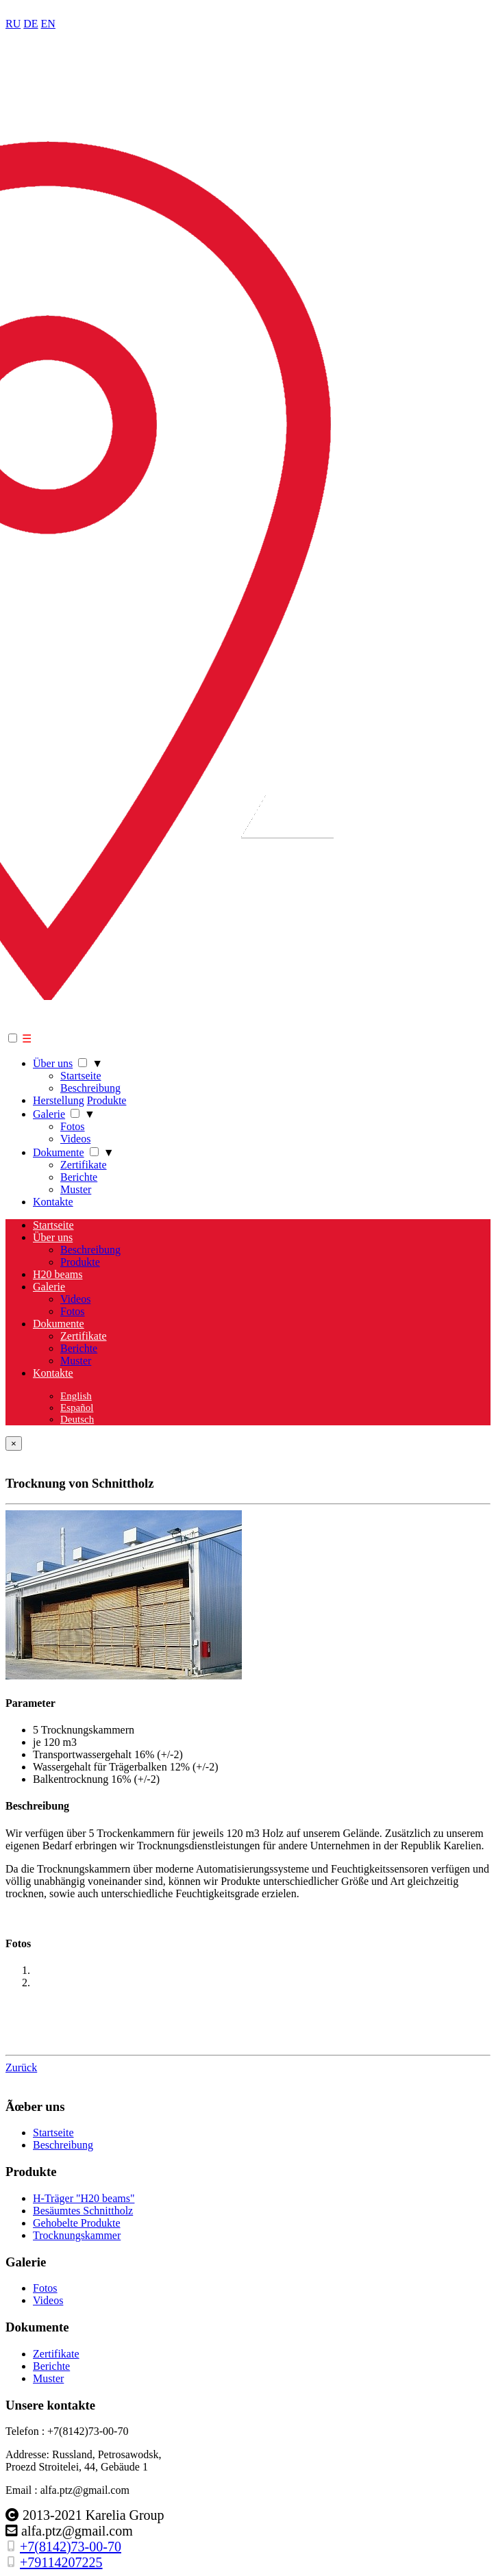 The height and width of the screenshot is (2576, 496). I want to click on Trocknungskammer, so click(77, 2235).